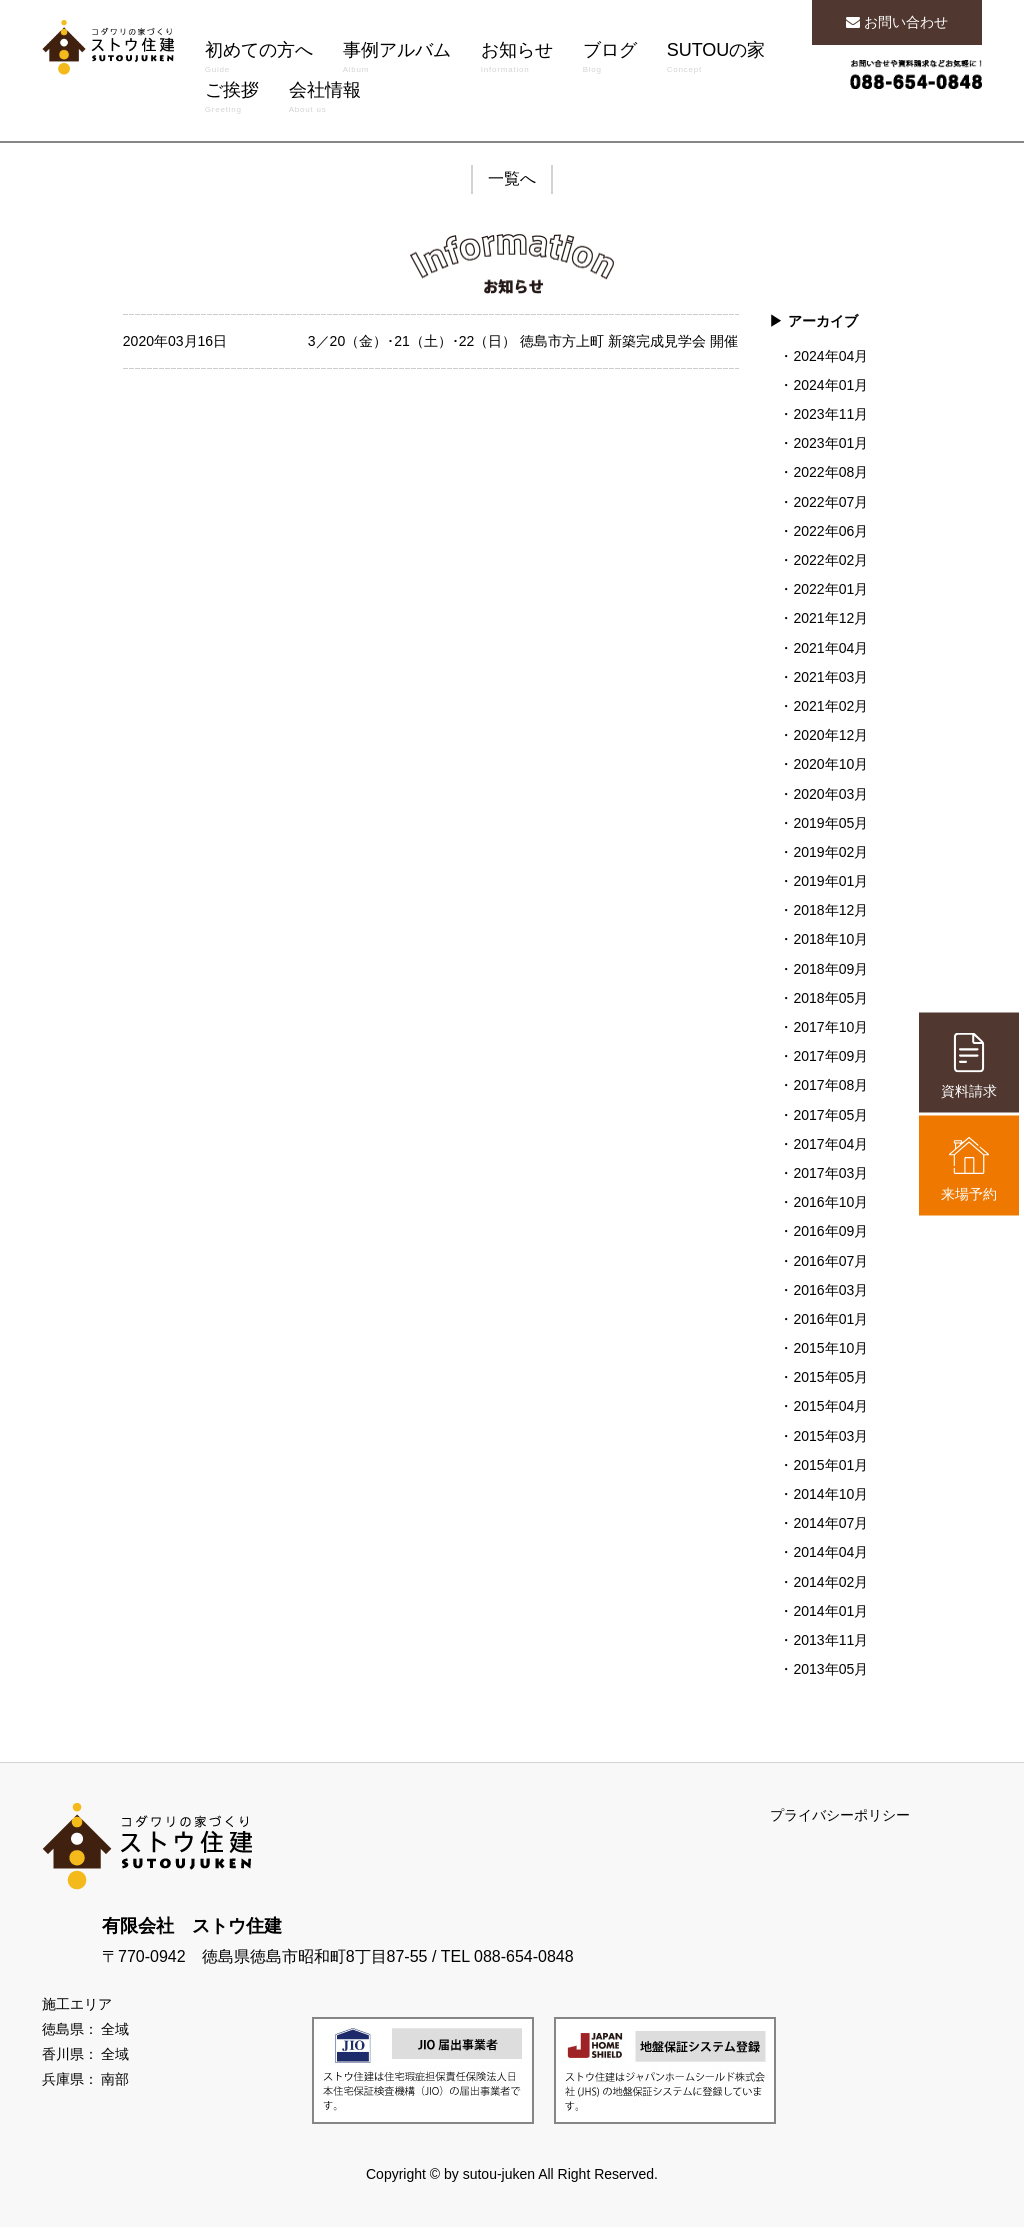 The image size is (1024, 2227). Describe the element at coordinates (830, 1173) in the screenshot. I see `2017年03月` at that location.